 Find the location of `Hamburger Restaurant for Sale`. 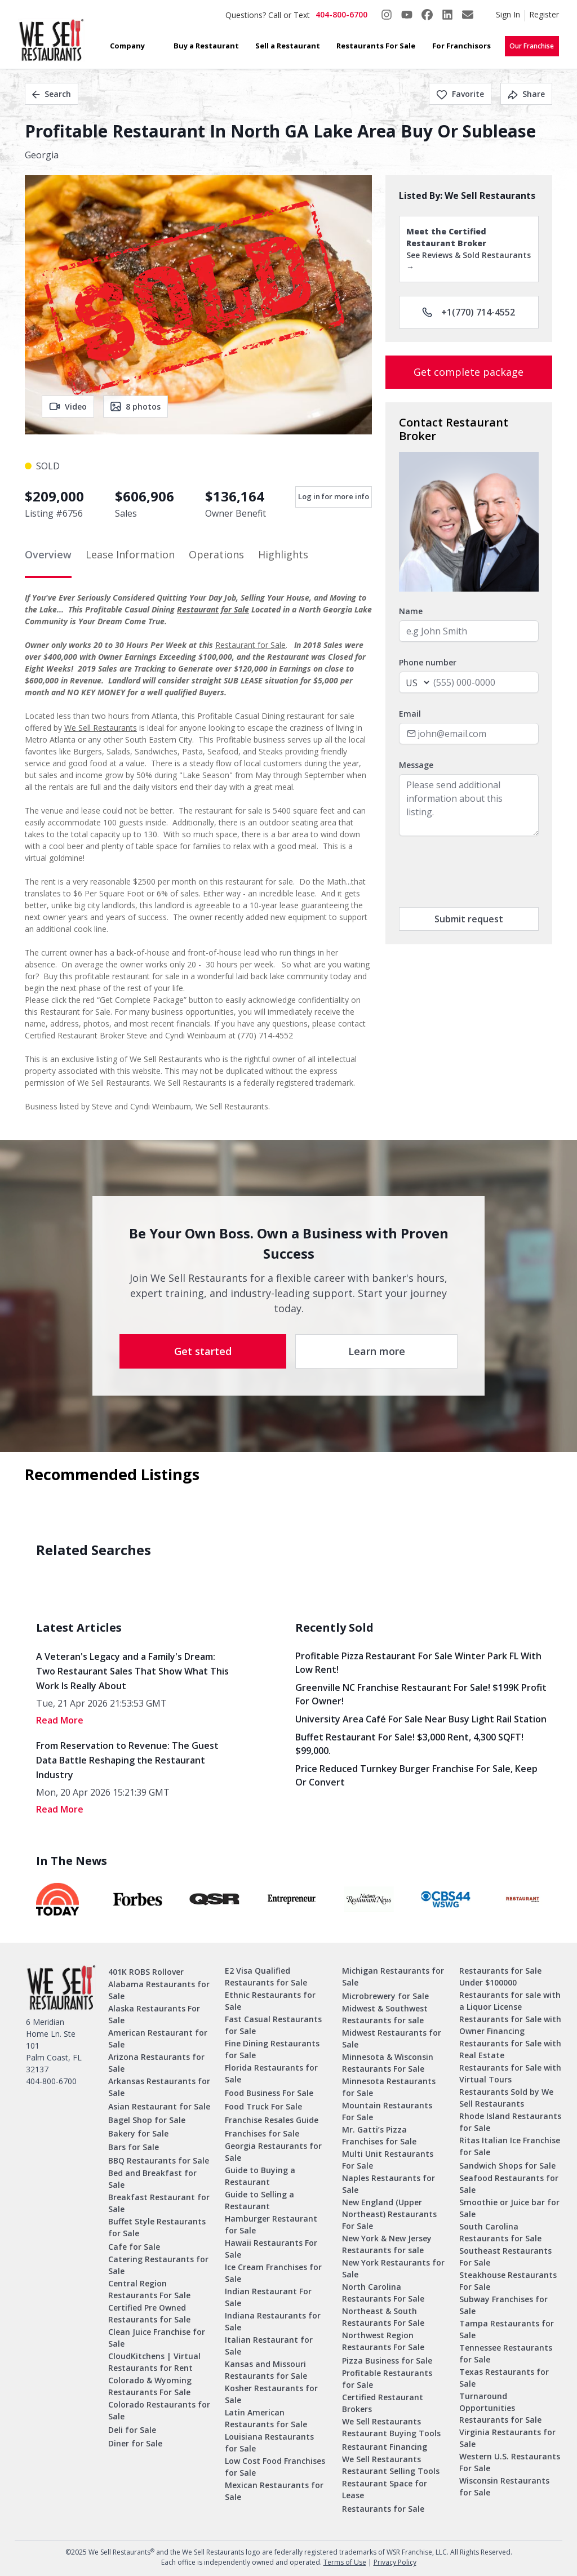

Hamburger Restaurant for Sale is located at coordinates (271, 2224).